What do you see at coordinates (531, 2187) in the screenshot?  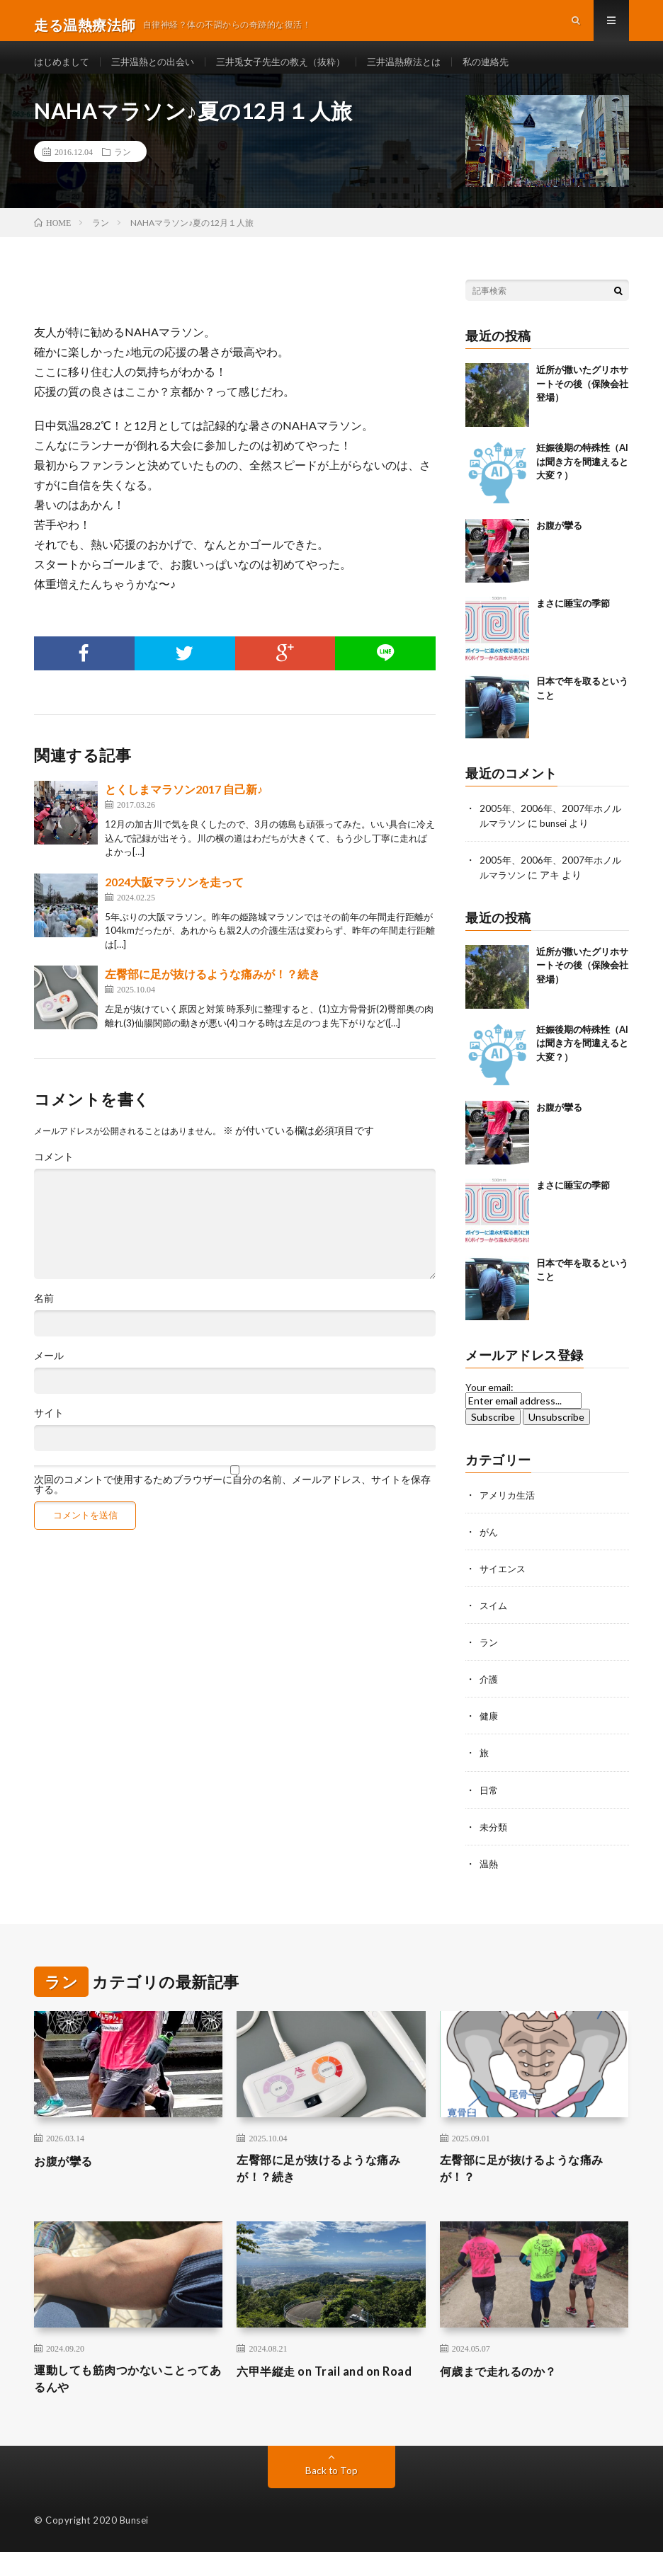 I see `左臀部に足が抜けるような痛みが！？` at bounding box center [531, 2187].